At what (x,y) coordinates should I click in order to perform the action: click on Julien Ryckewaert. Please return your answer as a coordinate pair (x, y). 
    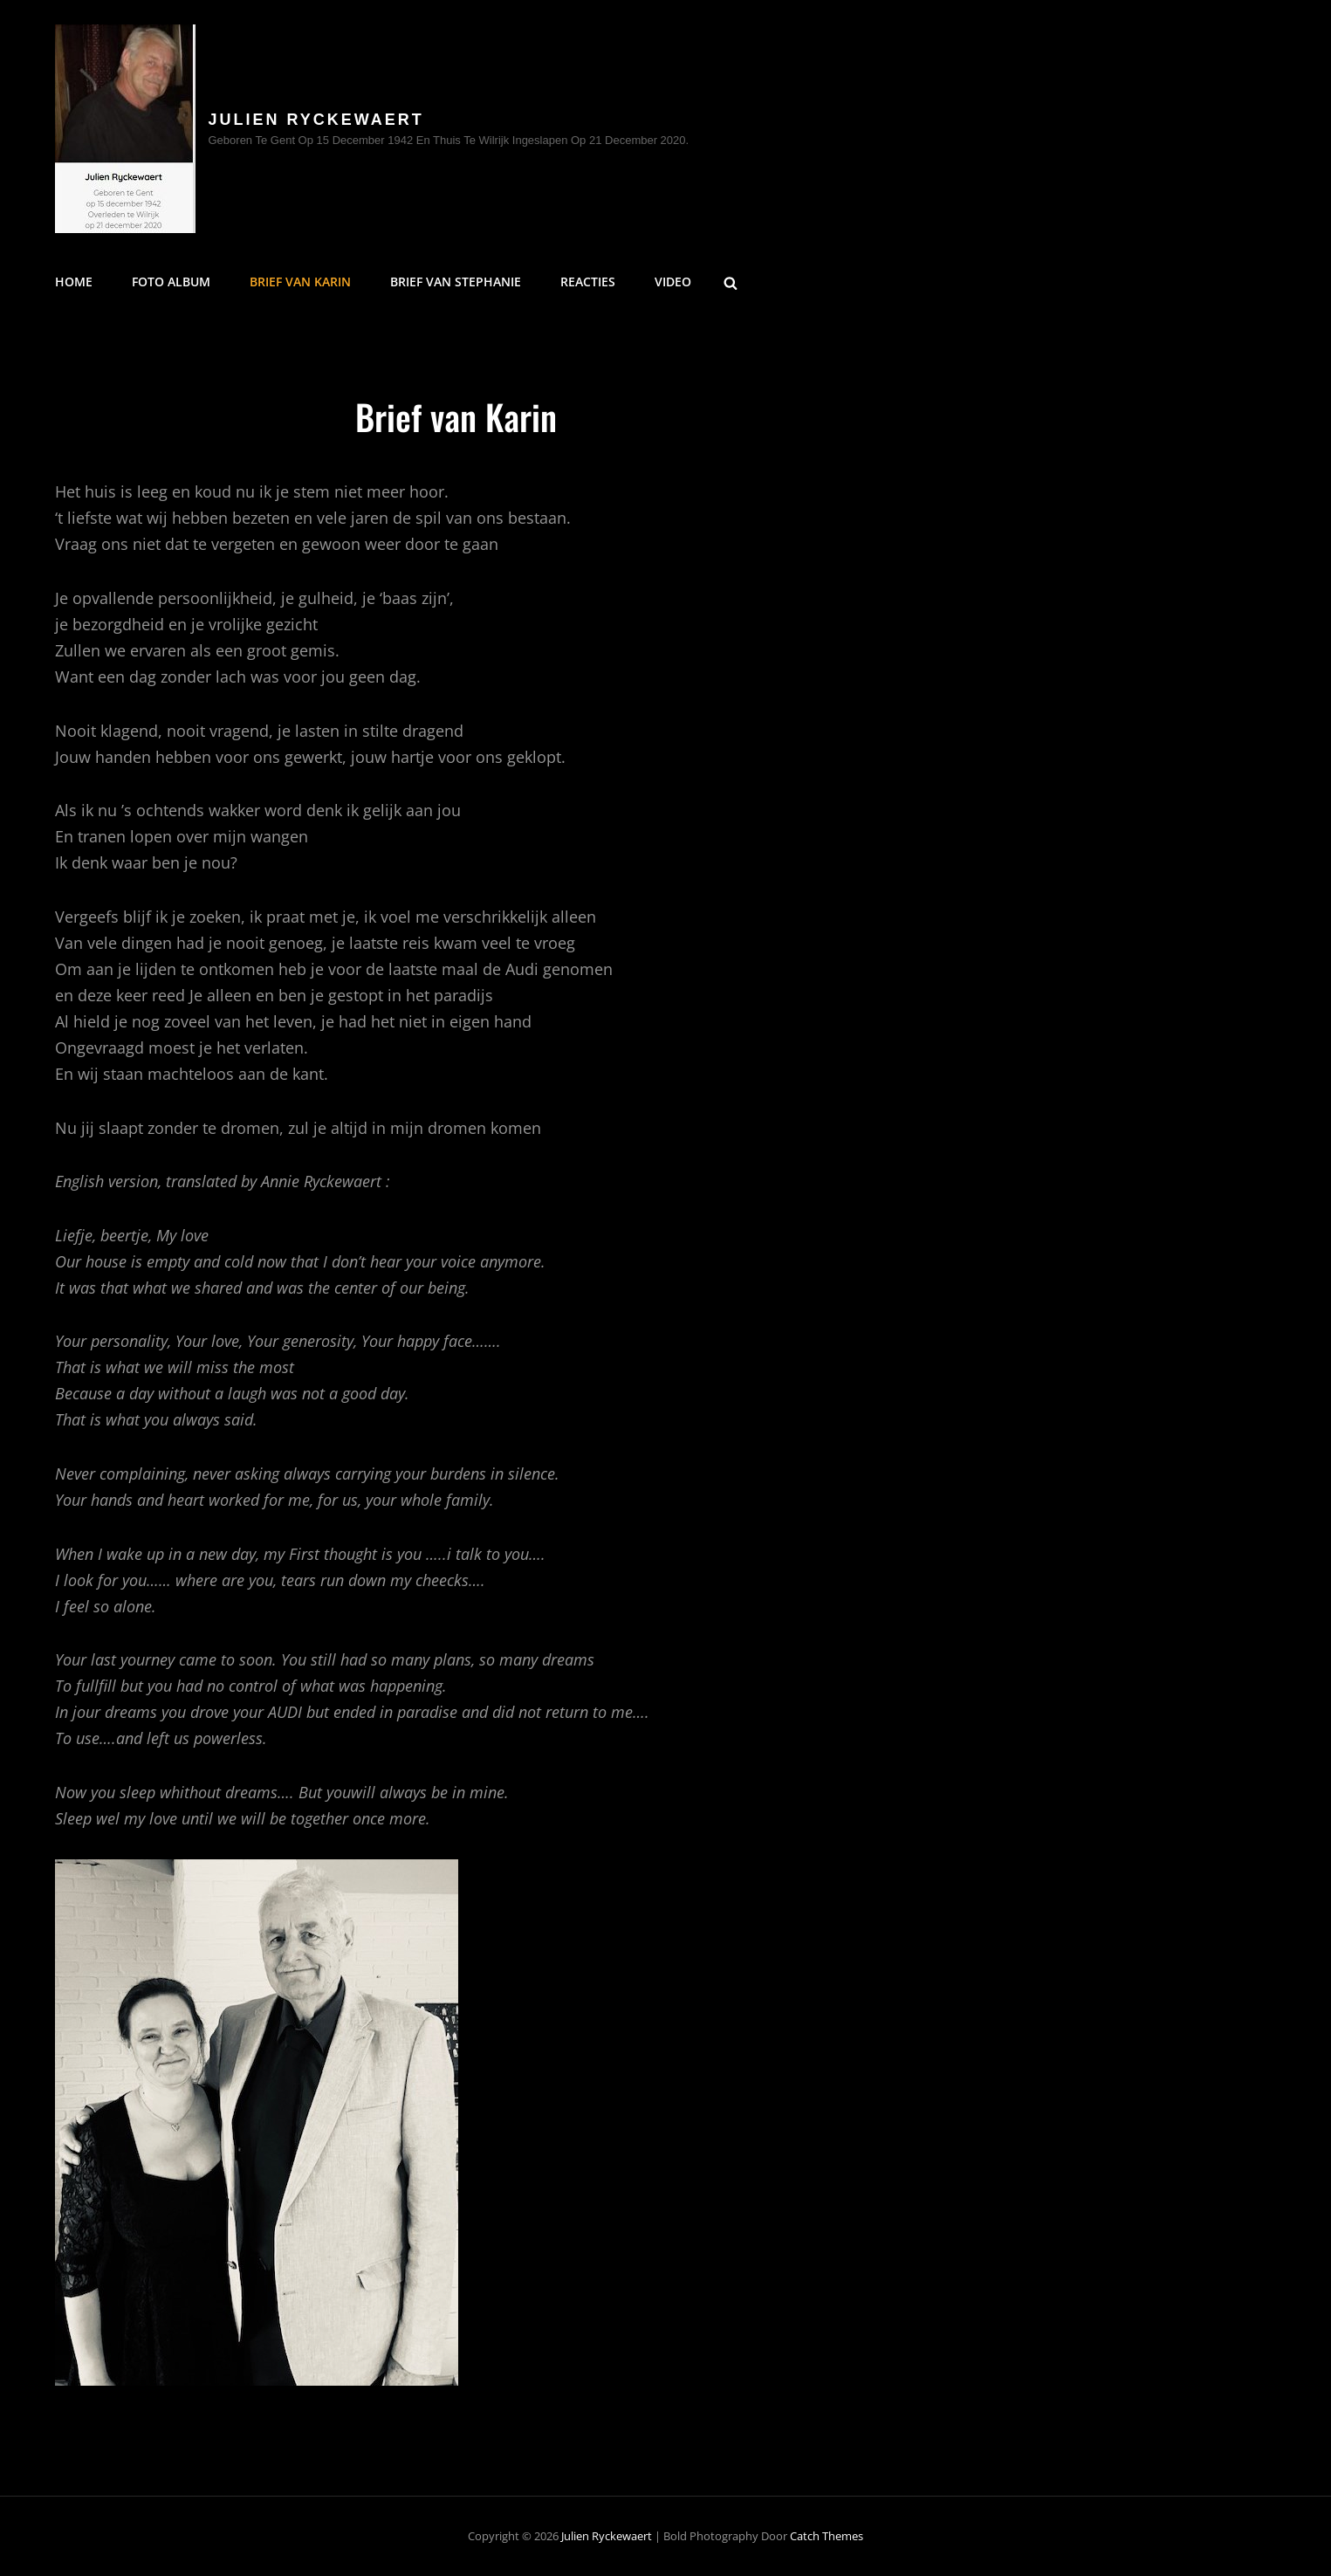
    Looking at the image, I should click on (316, 119).